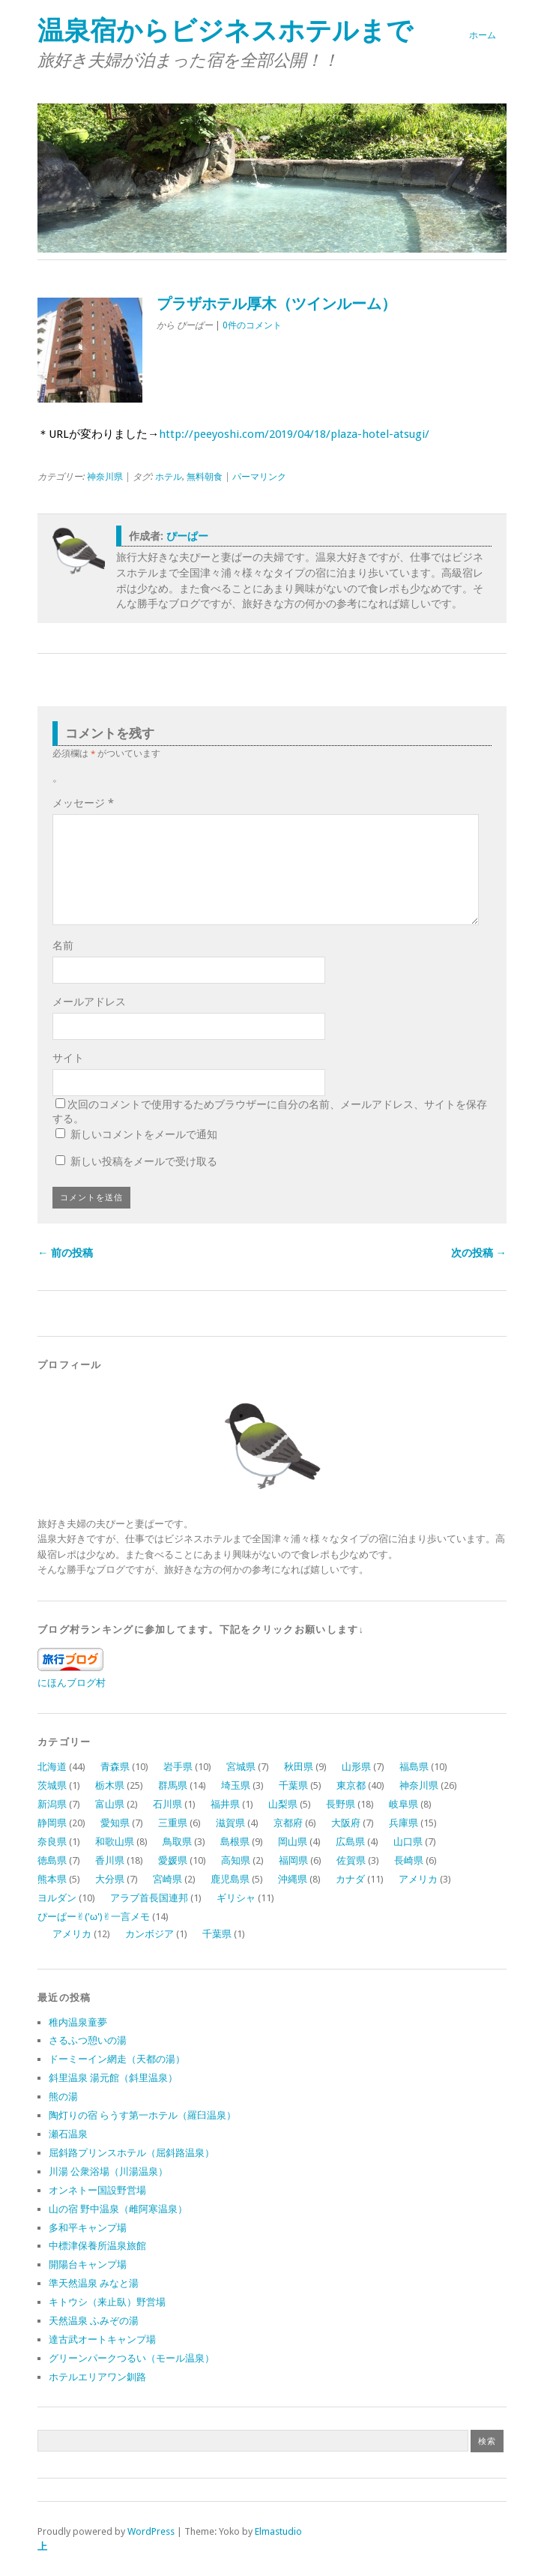  Describe the element at coordinates (418, 1879) in the screenshot. I see `アメリカ` at that location.